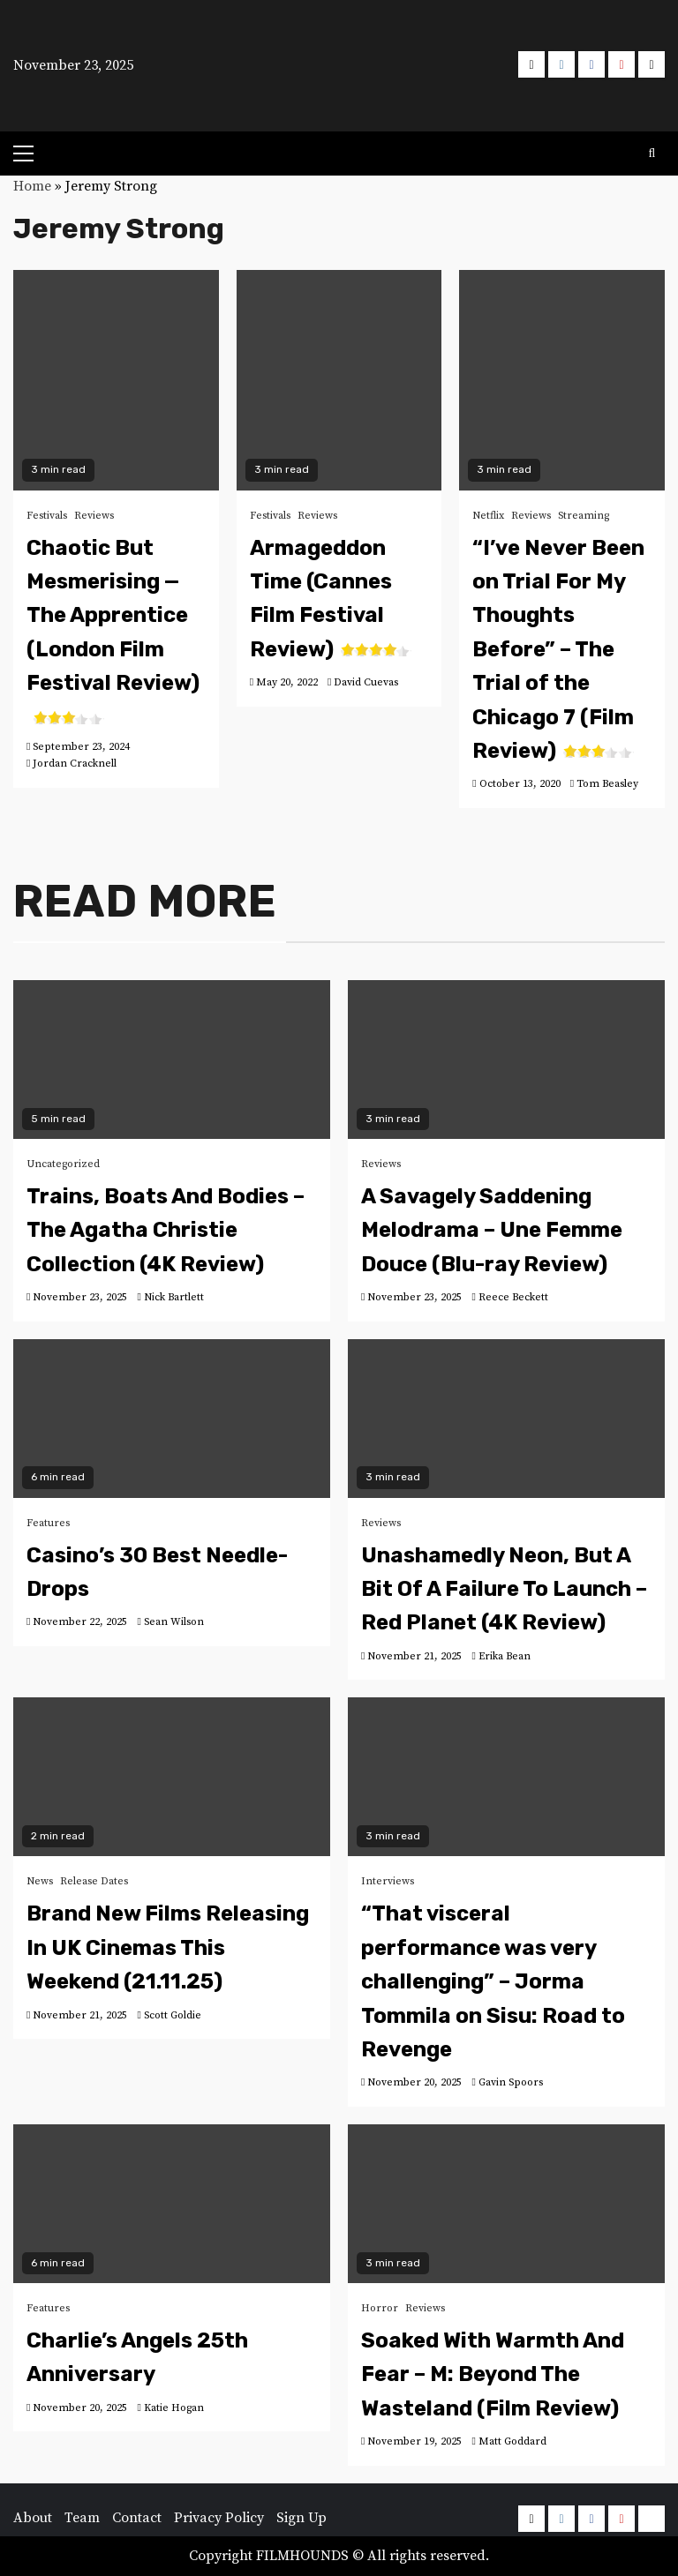 The height and width of the screenshot is (2576, 678). Describe the element at coordinates (137, 2518) in the screenshot. I see `Contact` at that location.